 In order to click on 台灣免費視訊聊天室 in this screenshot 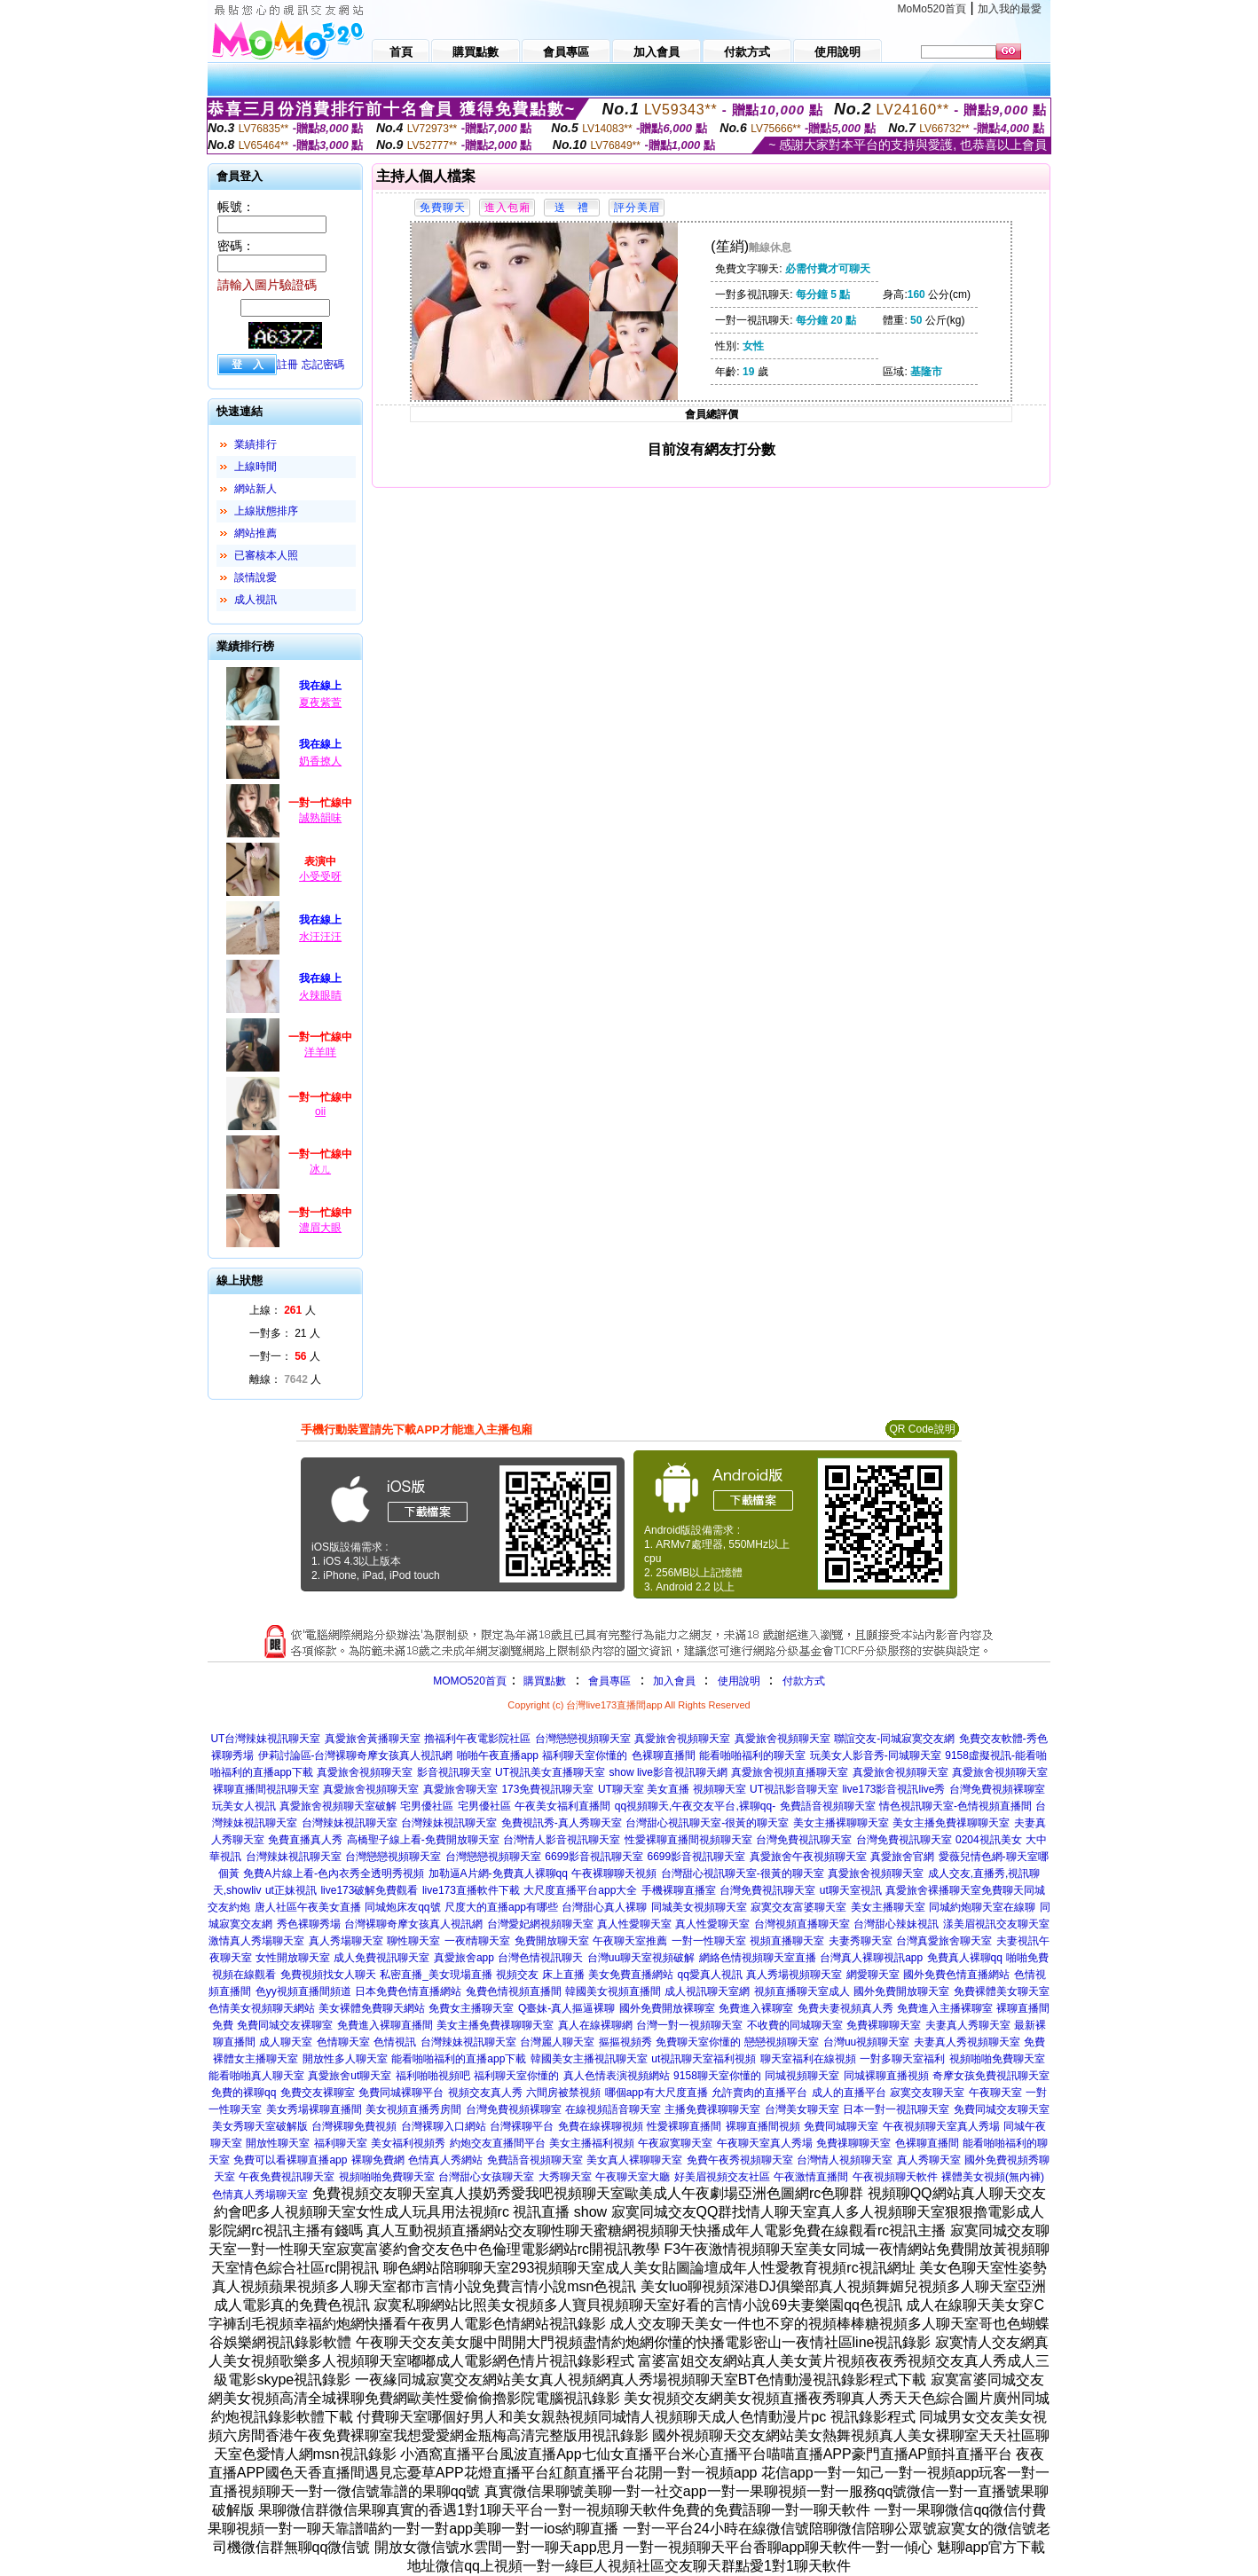, I will do `click(804, 1840)`.